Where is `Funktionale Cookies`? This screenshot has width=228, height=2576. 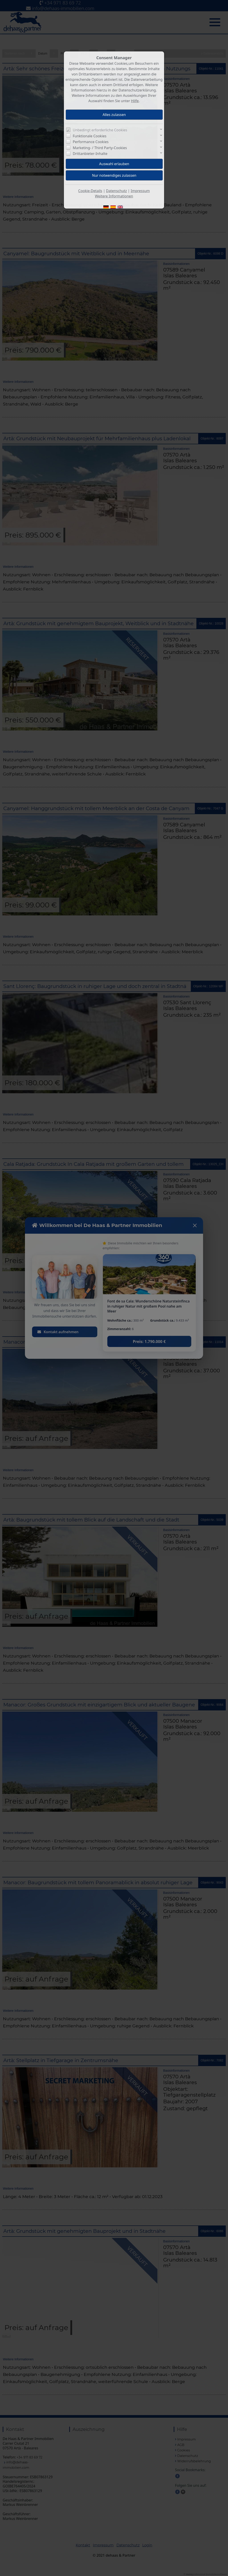 Funktionale Cookies is located at coordinates (89, 136).